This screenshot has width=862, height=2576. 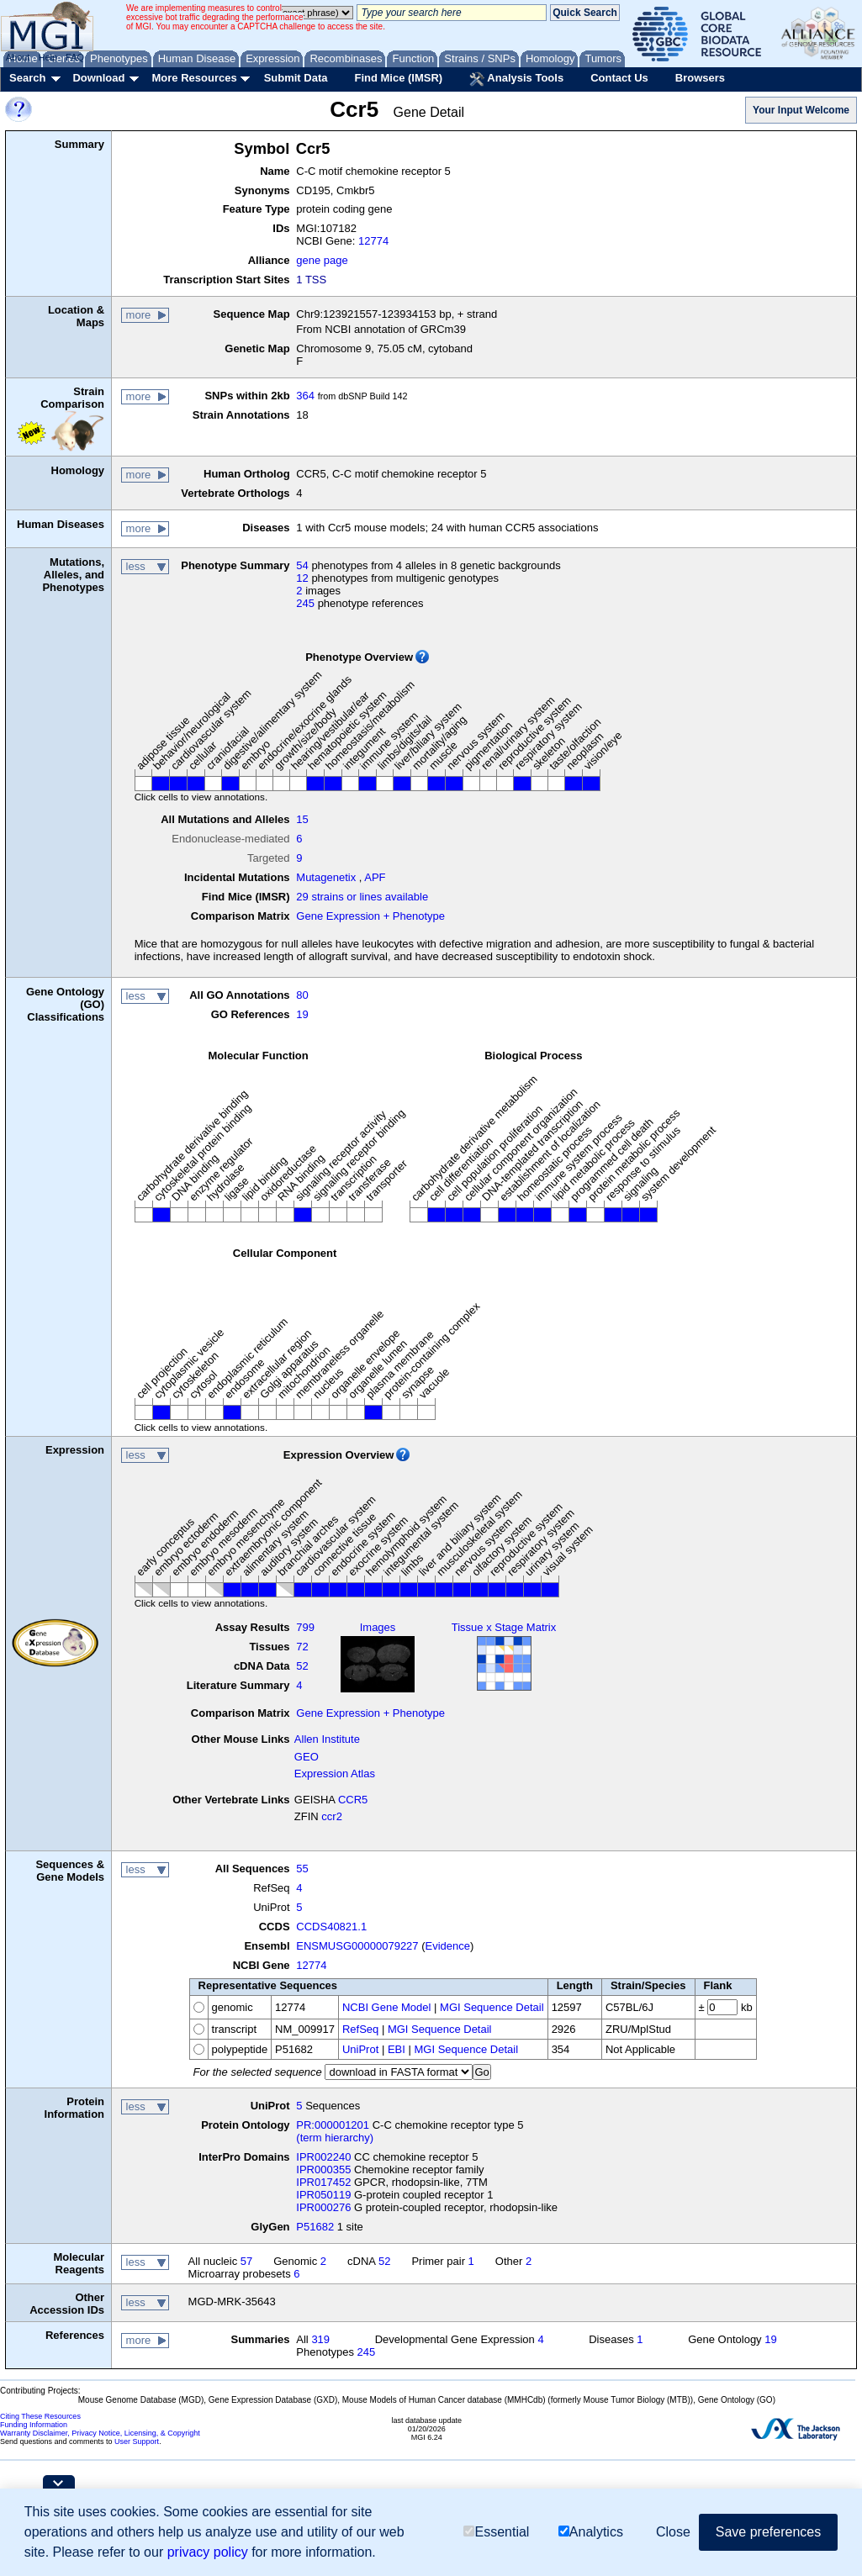 What do you see at coordinates (619, 77) in the screenshot?
I see `Contact Us` at bounding box center [619, 77].